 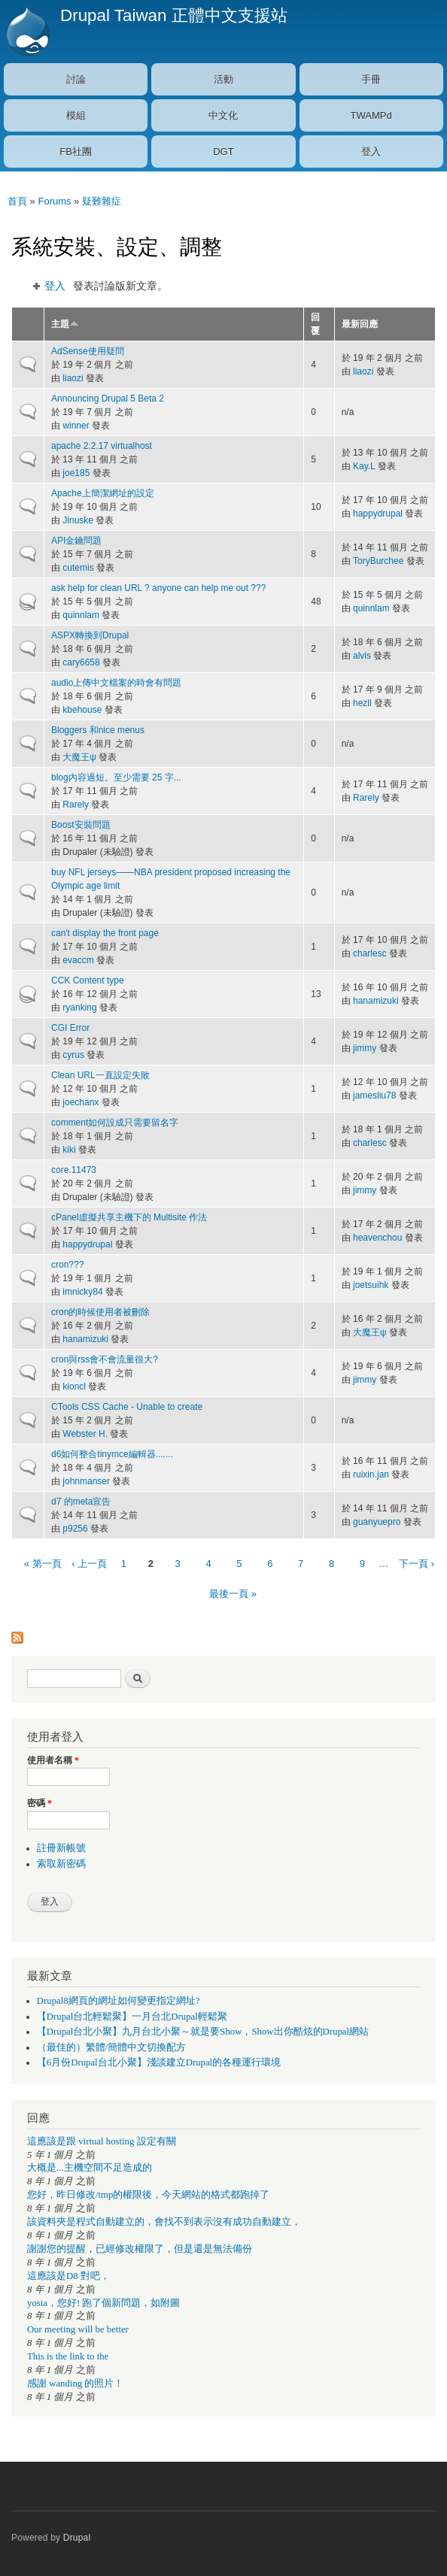 What do you see at coordinates (374, 1095) in the screenshot?
I see `jamesliu78` at bounding box center [374, 1095].